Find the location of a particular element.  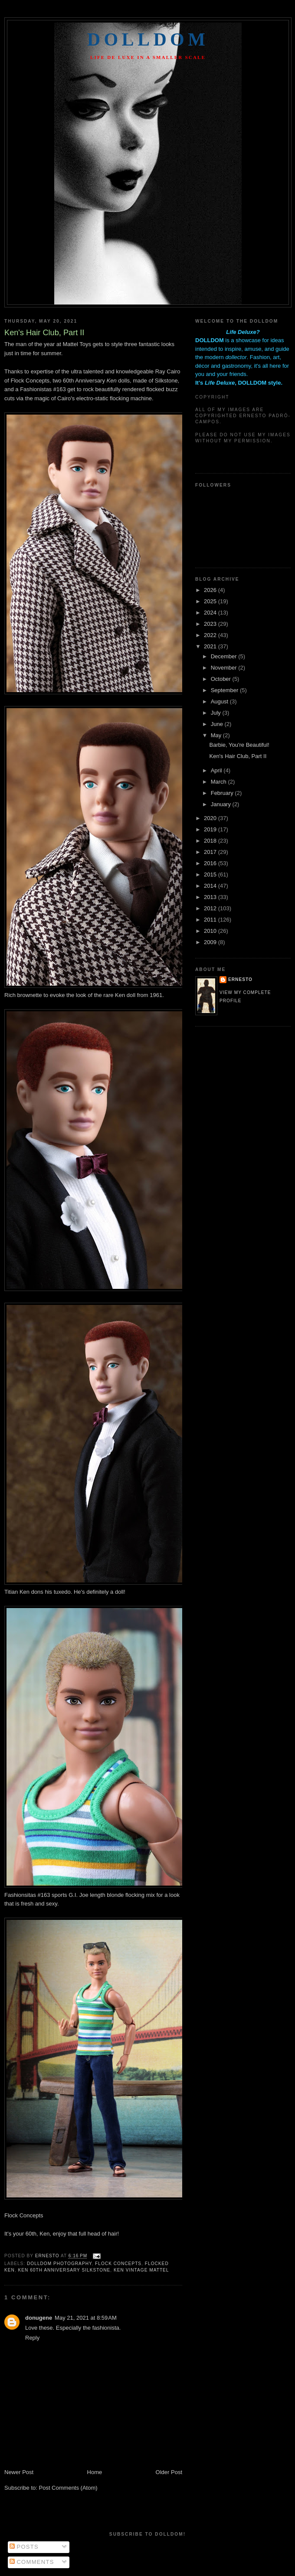

May is located at coordinates (217, 735).